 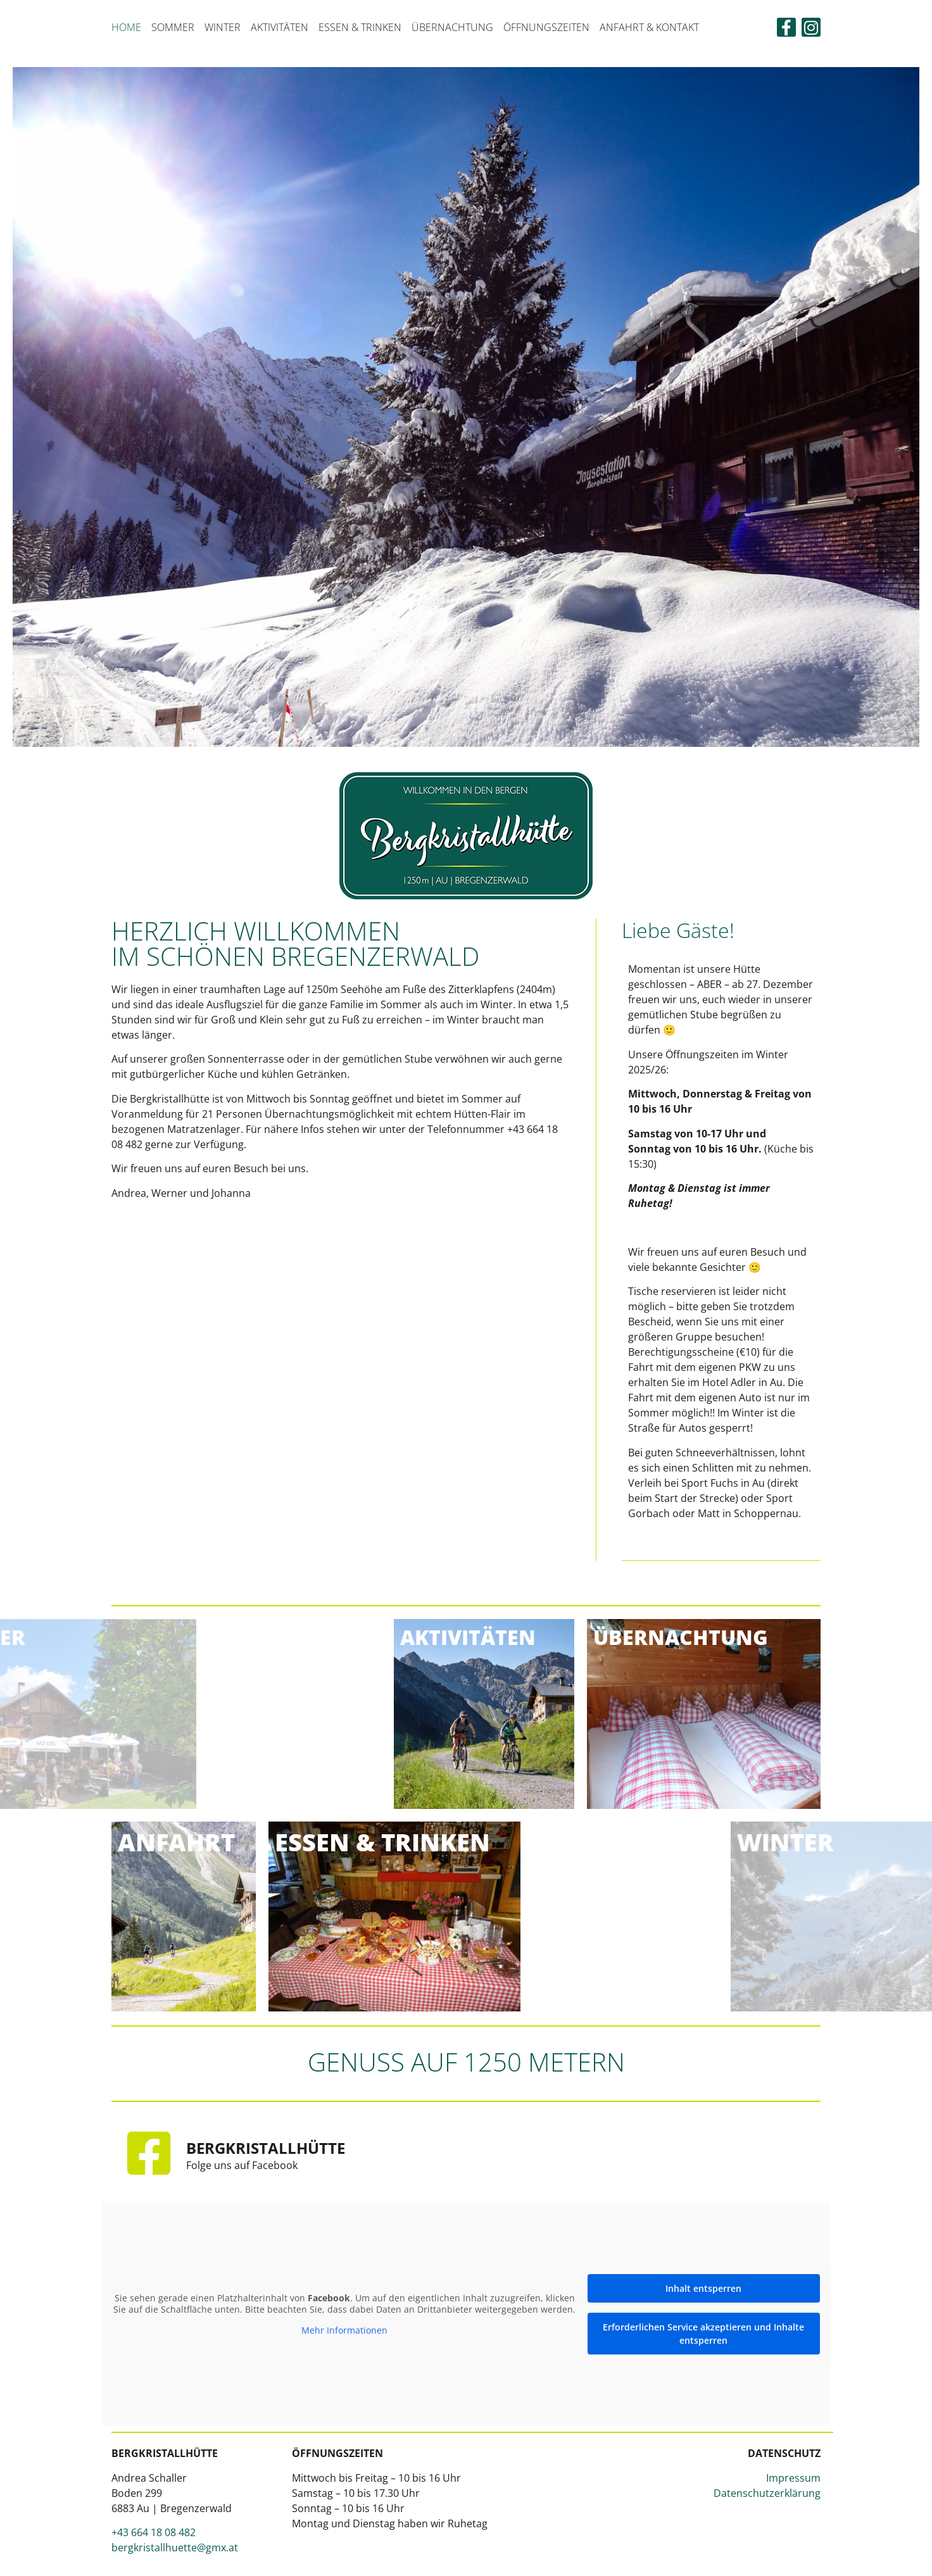 What do you see at coordinates (703, 2288) in the screenshot?
I see `Inhalt entsperren [button]` at bounding box center [703, 2288].